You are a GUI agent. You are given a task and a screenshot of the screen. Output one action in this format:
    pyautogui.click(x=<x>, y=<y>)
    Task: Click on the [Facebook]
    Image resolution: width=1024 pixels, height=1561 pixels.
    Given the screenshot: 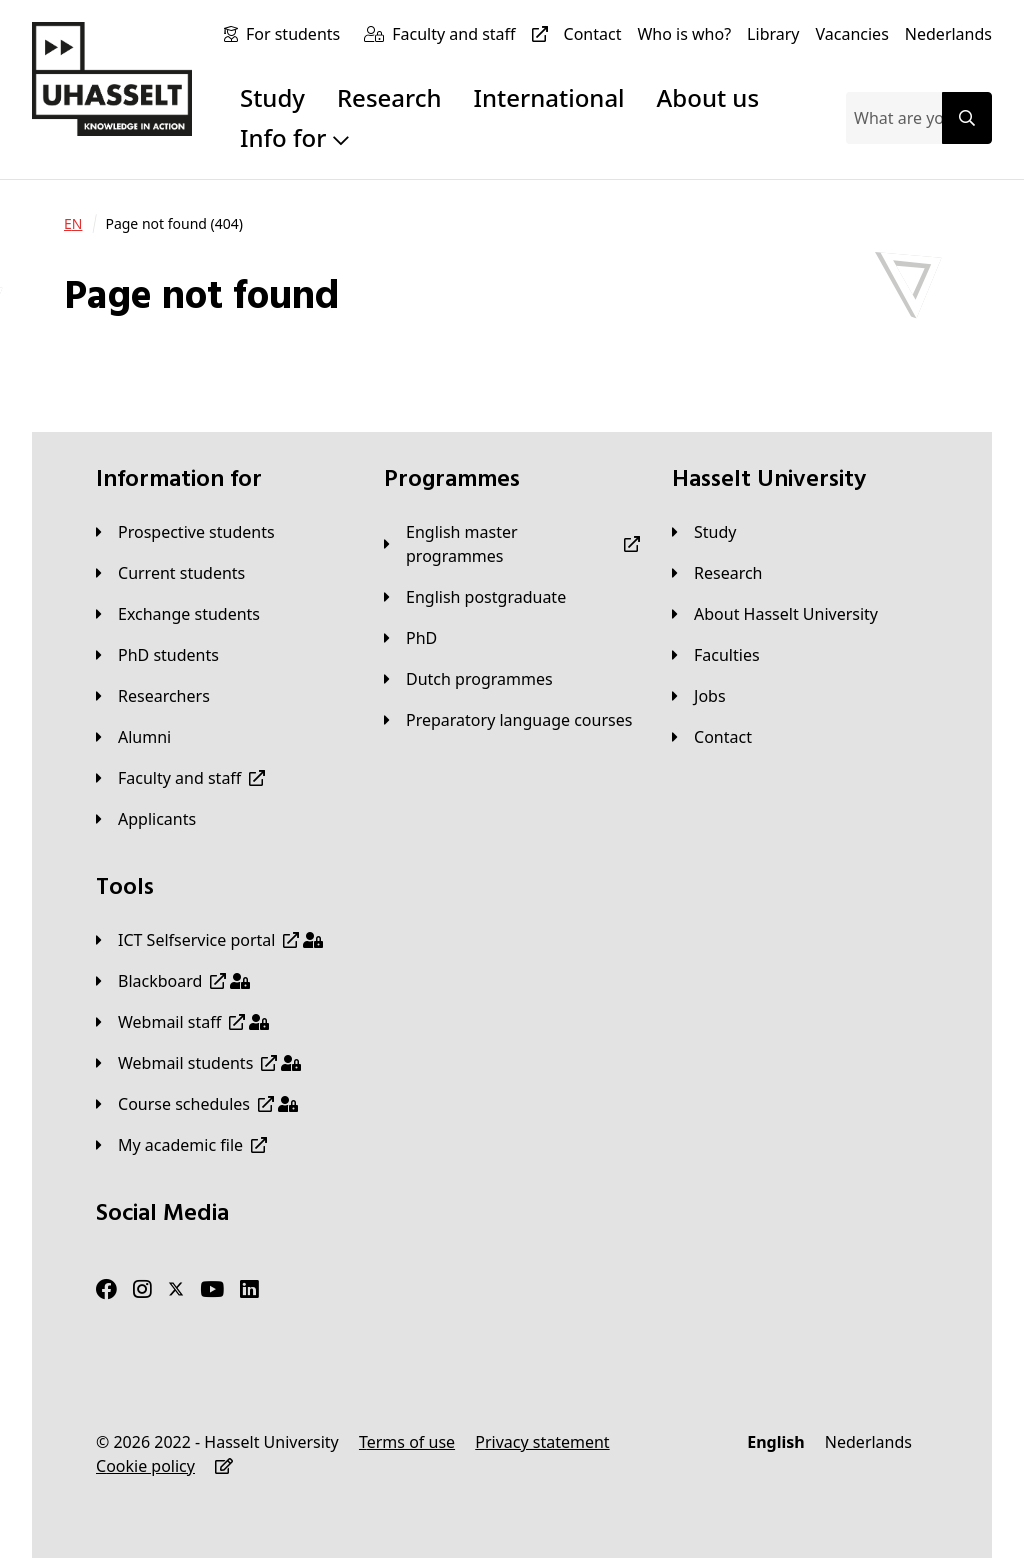 What is the action you would take?
    pyautogui.click(x=106, y=1290)
    